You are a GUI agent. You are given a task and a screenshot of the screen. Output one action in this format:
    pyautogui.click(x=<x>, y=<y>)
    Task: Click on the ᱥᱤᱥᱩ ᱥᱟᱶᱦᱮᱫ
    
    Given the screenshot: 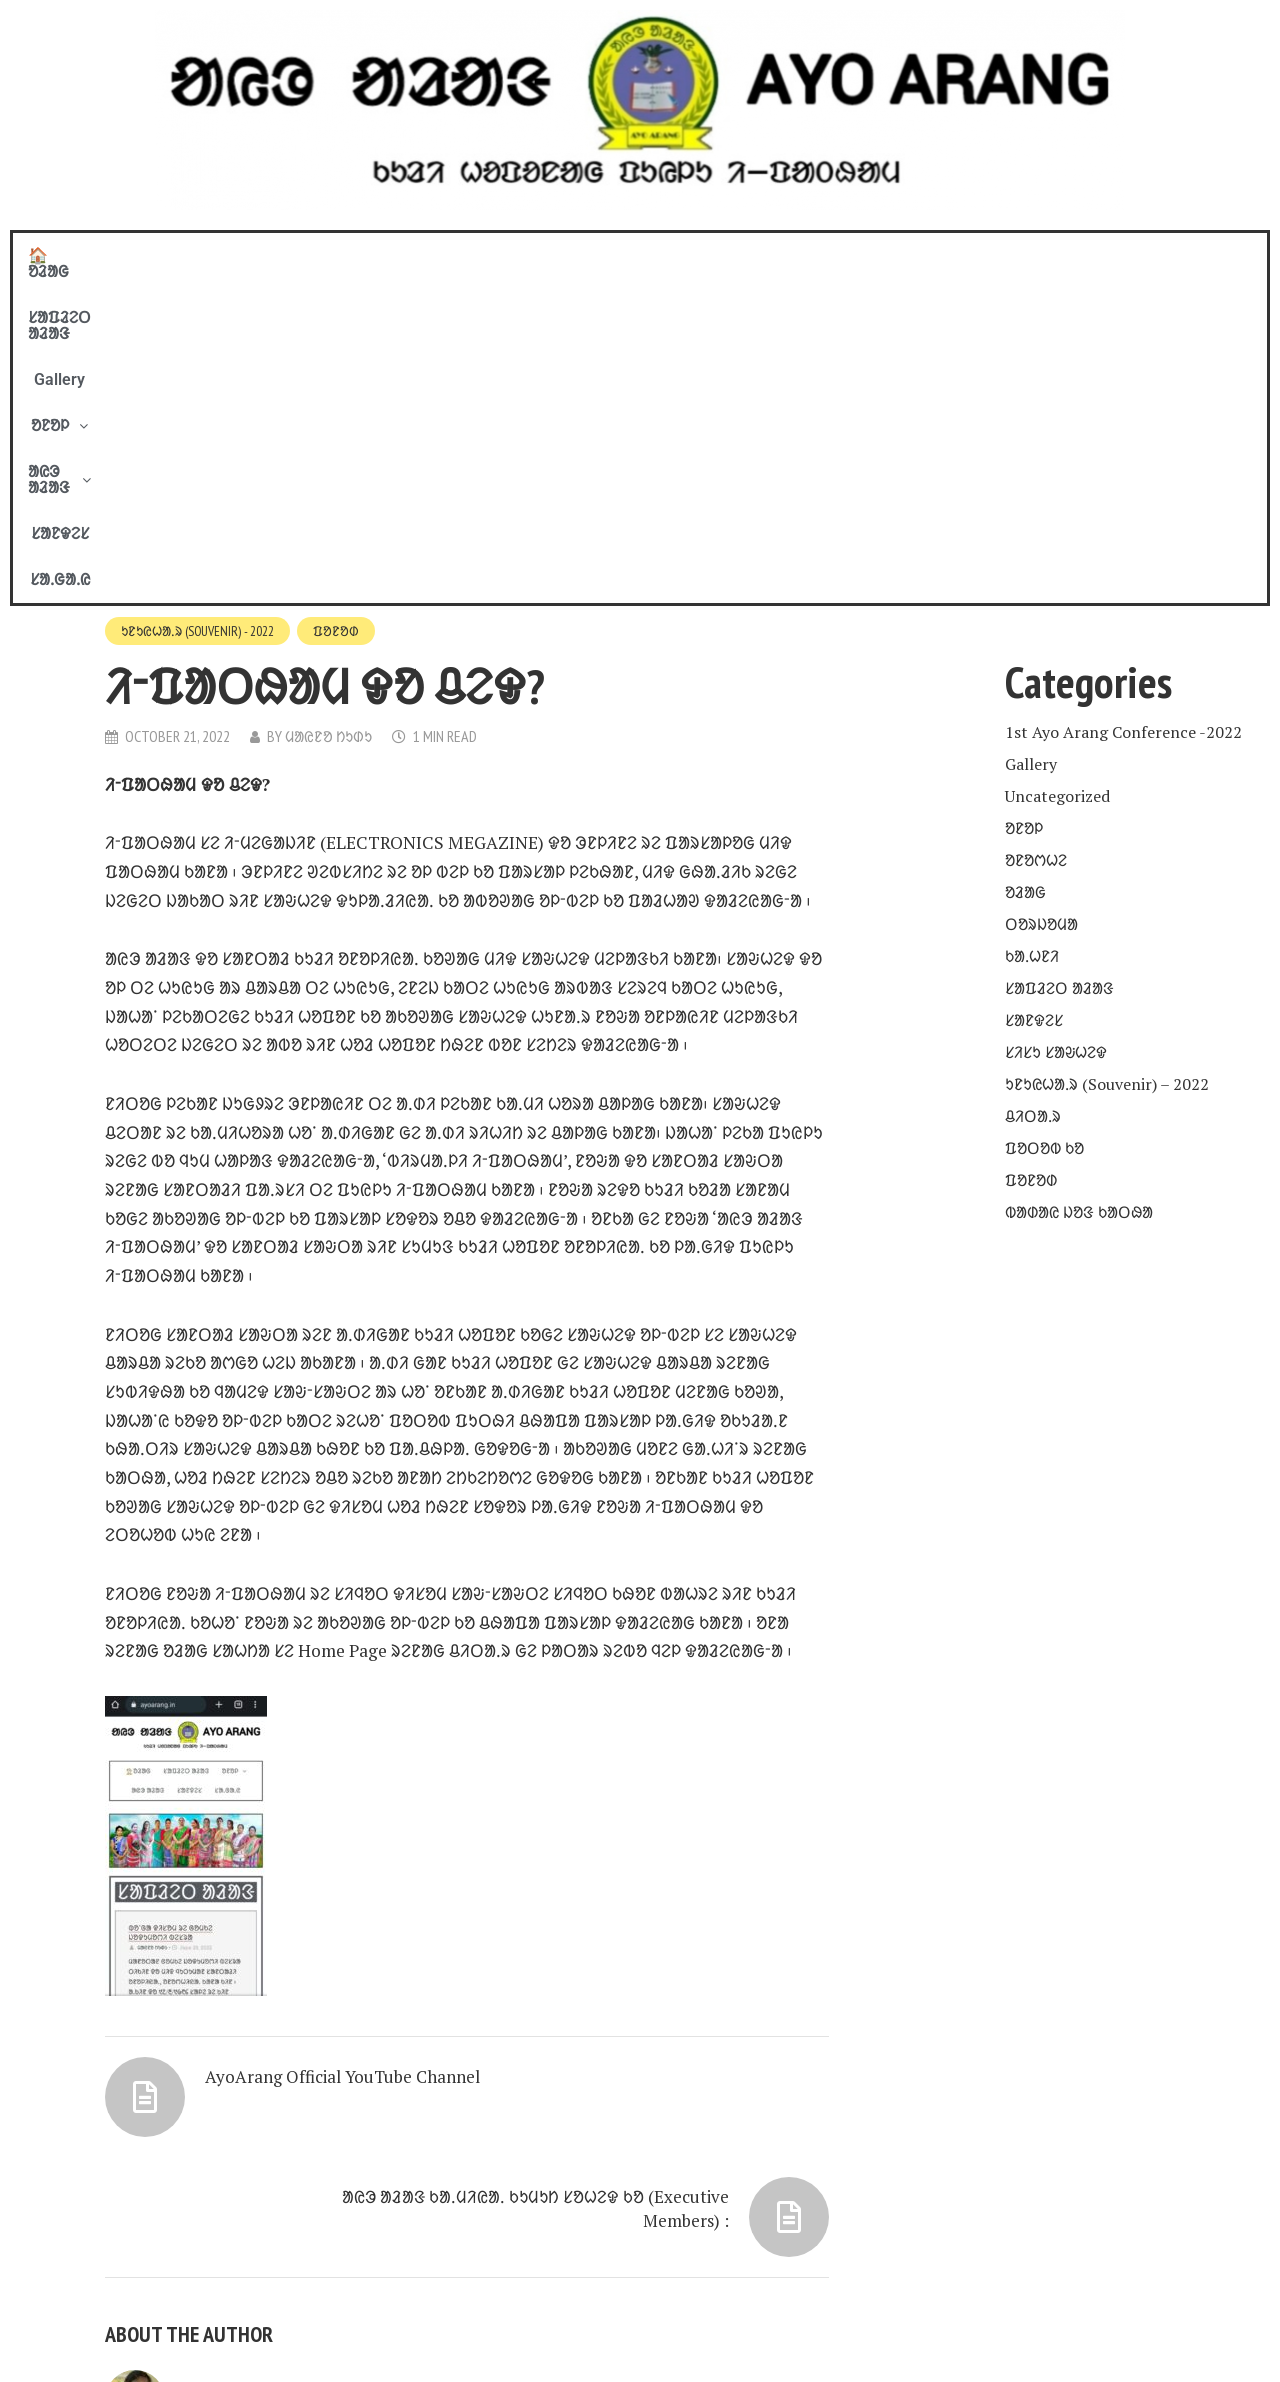 What is the action you would take?
    pyautogui.click(x=1056, y=728)
    